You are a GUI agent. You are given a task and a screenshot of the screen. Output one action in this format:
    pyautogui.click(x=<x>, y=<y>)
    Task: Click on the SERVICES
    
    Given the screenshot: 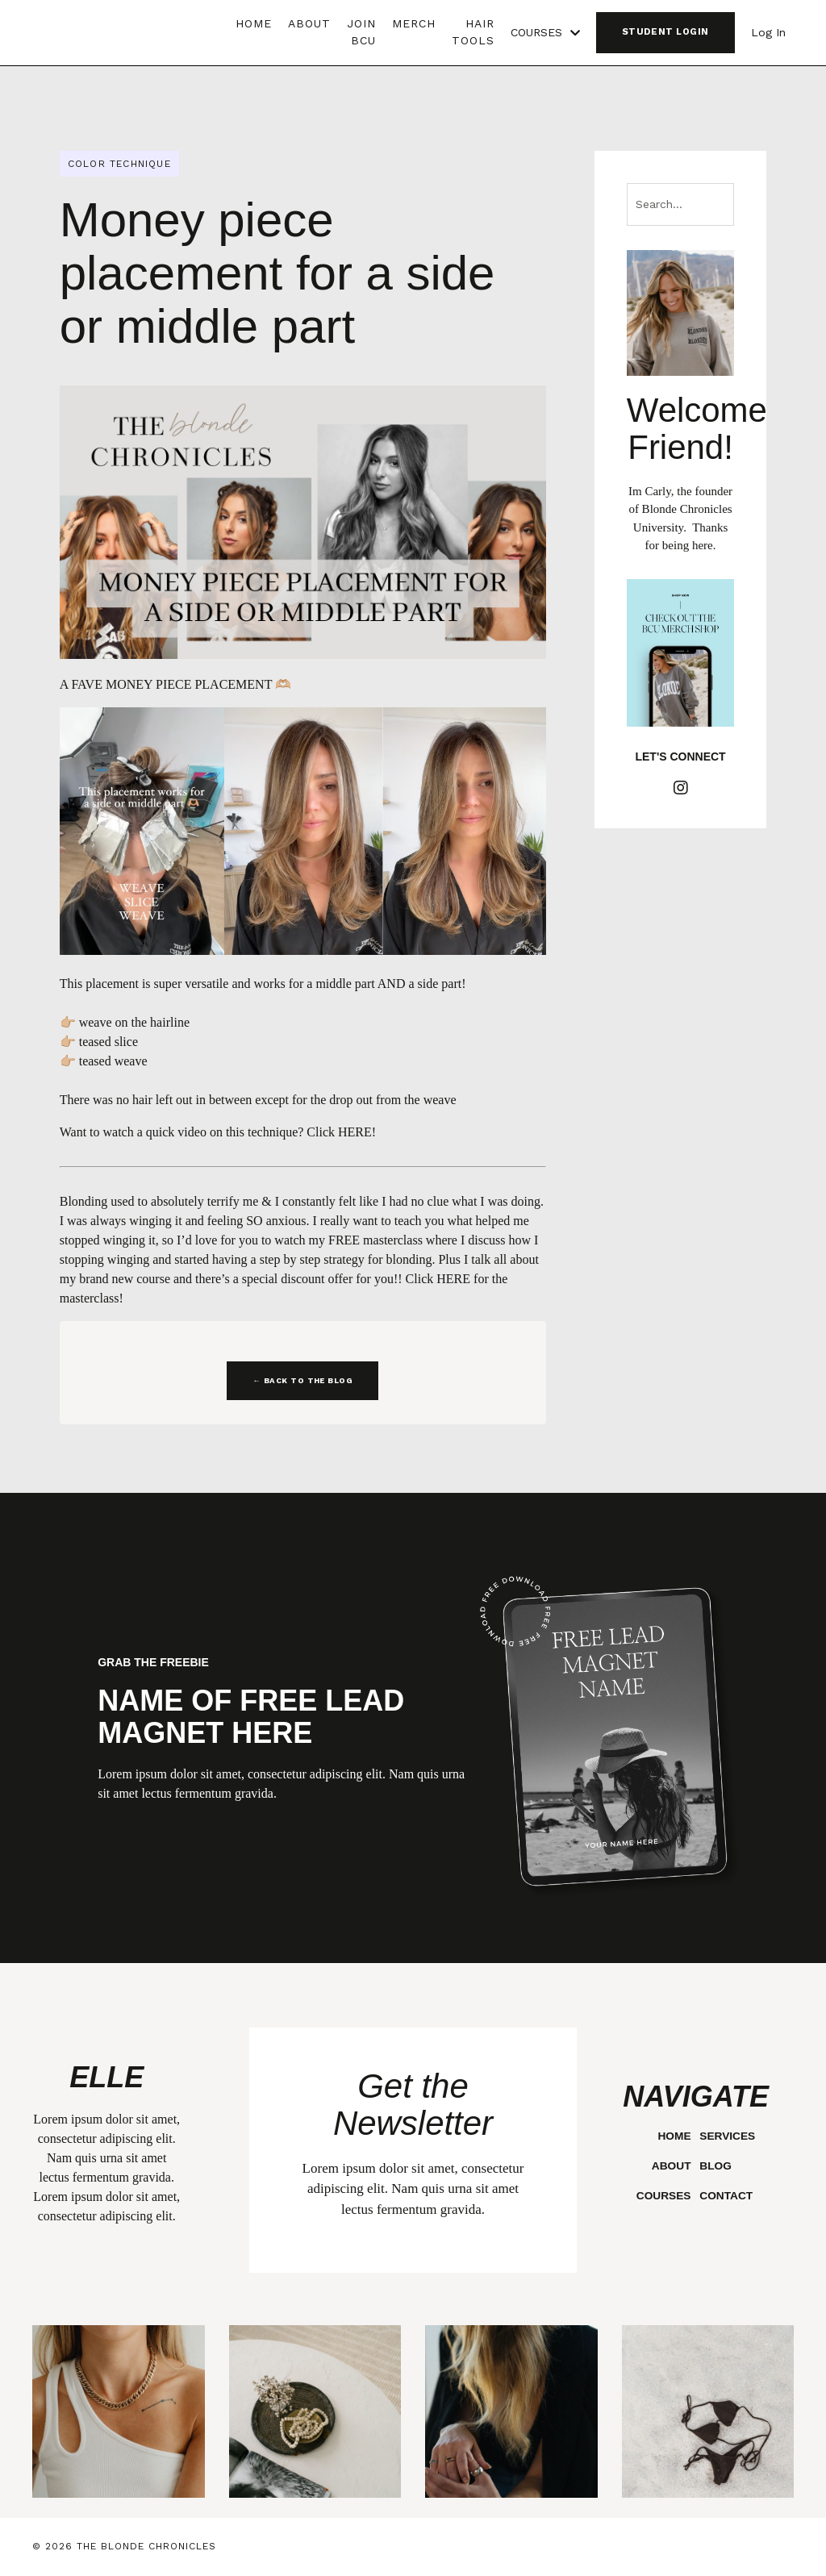 What is the action you would take?
    pyautogui.click(x=728, y=2135)
    